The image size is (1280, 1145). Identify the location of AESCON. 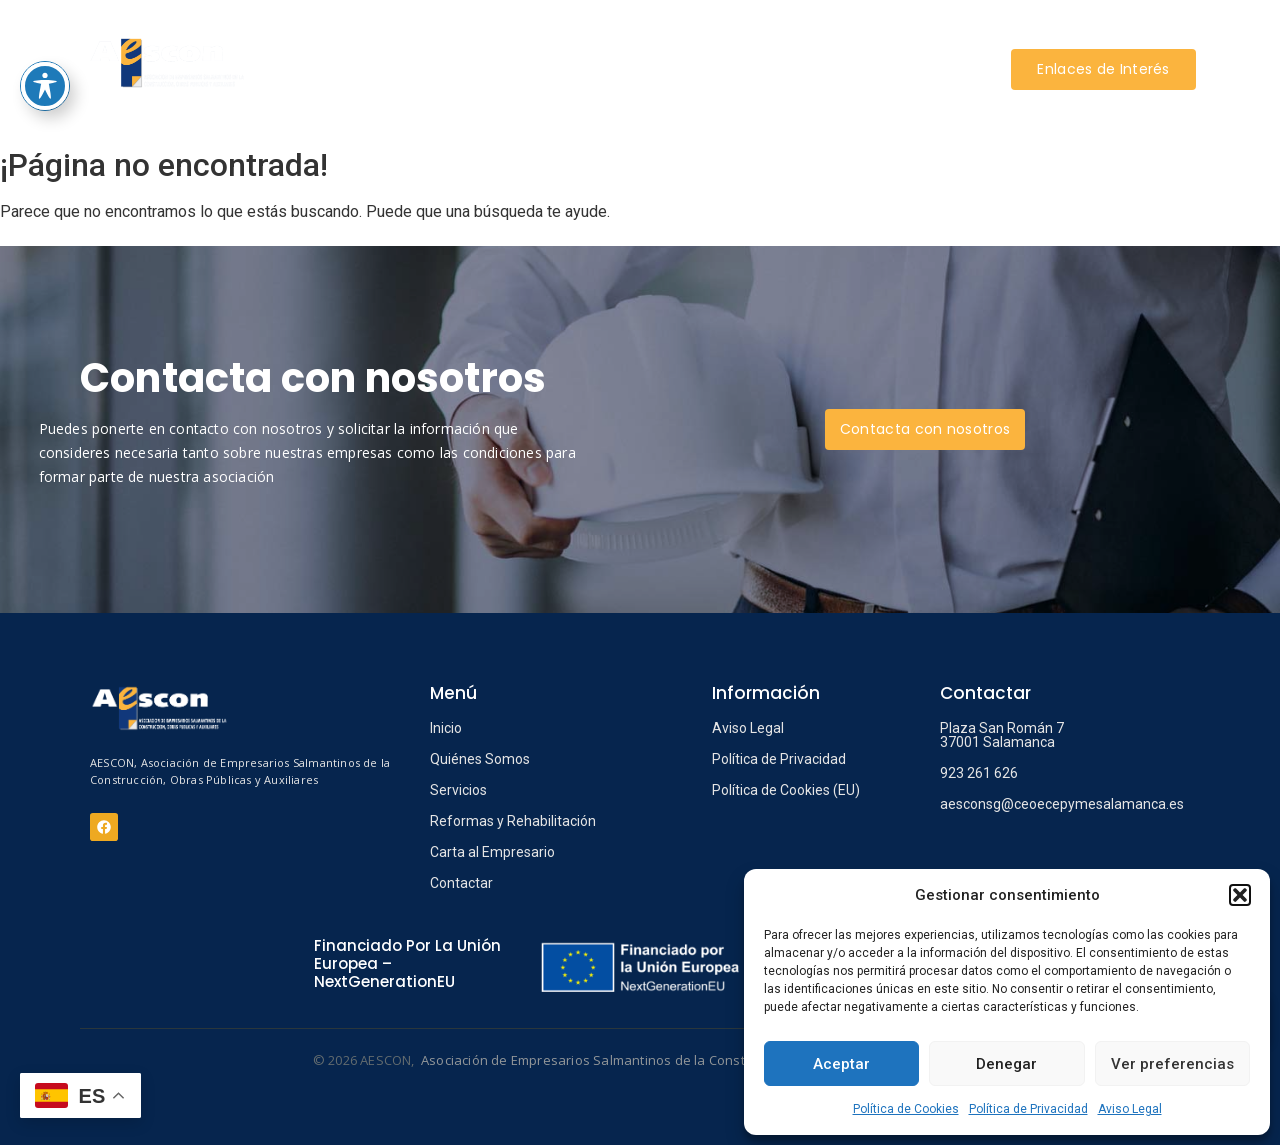
(435, 39).